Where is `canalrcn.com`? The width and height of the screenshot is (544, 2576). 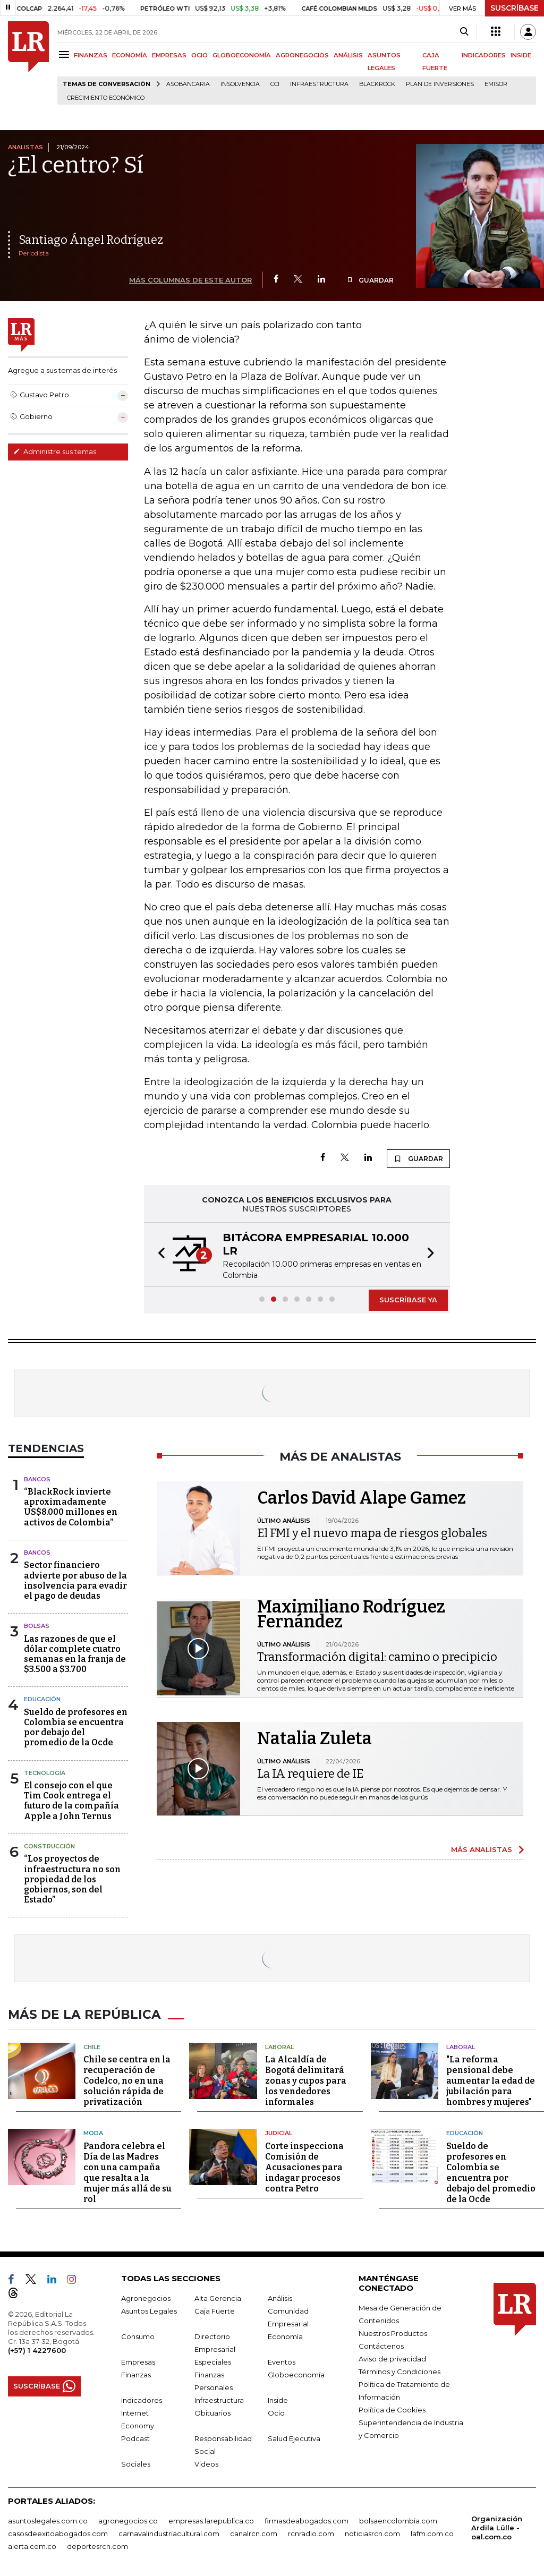
canalrcn.com is located at coordinates (253, 2531).